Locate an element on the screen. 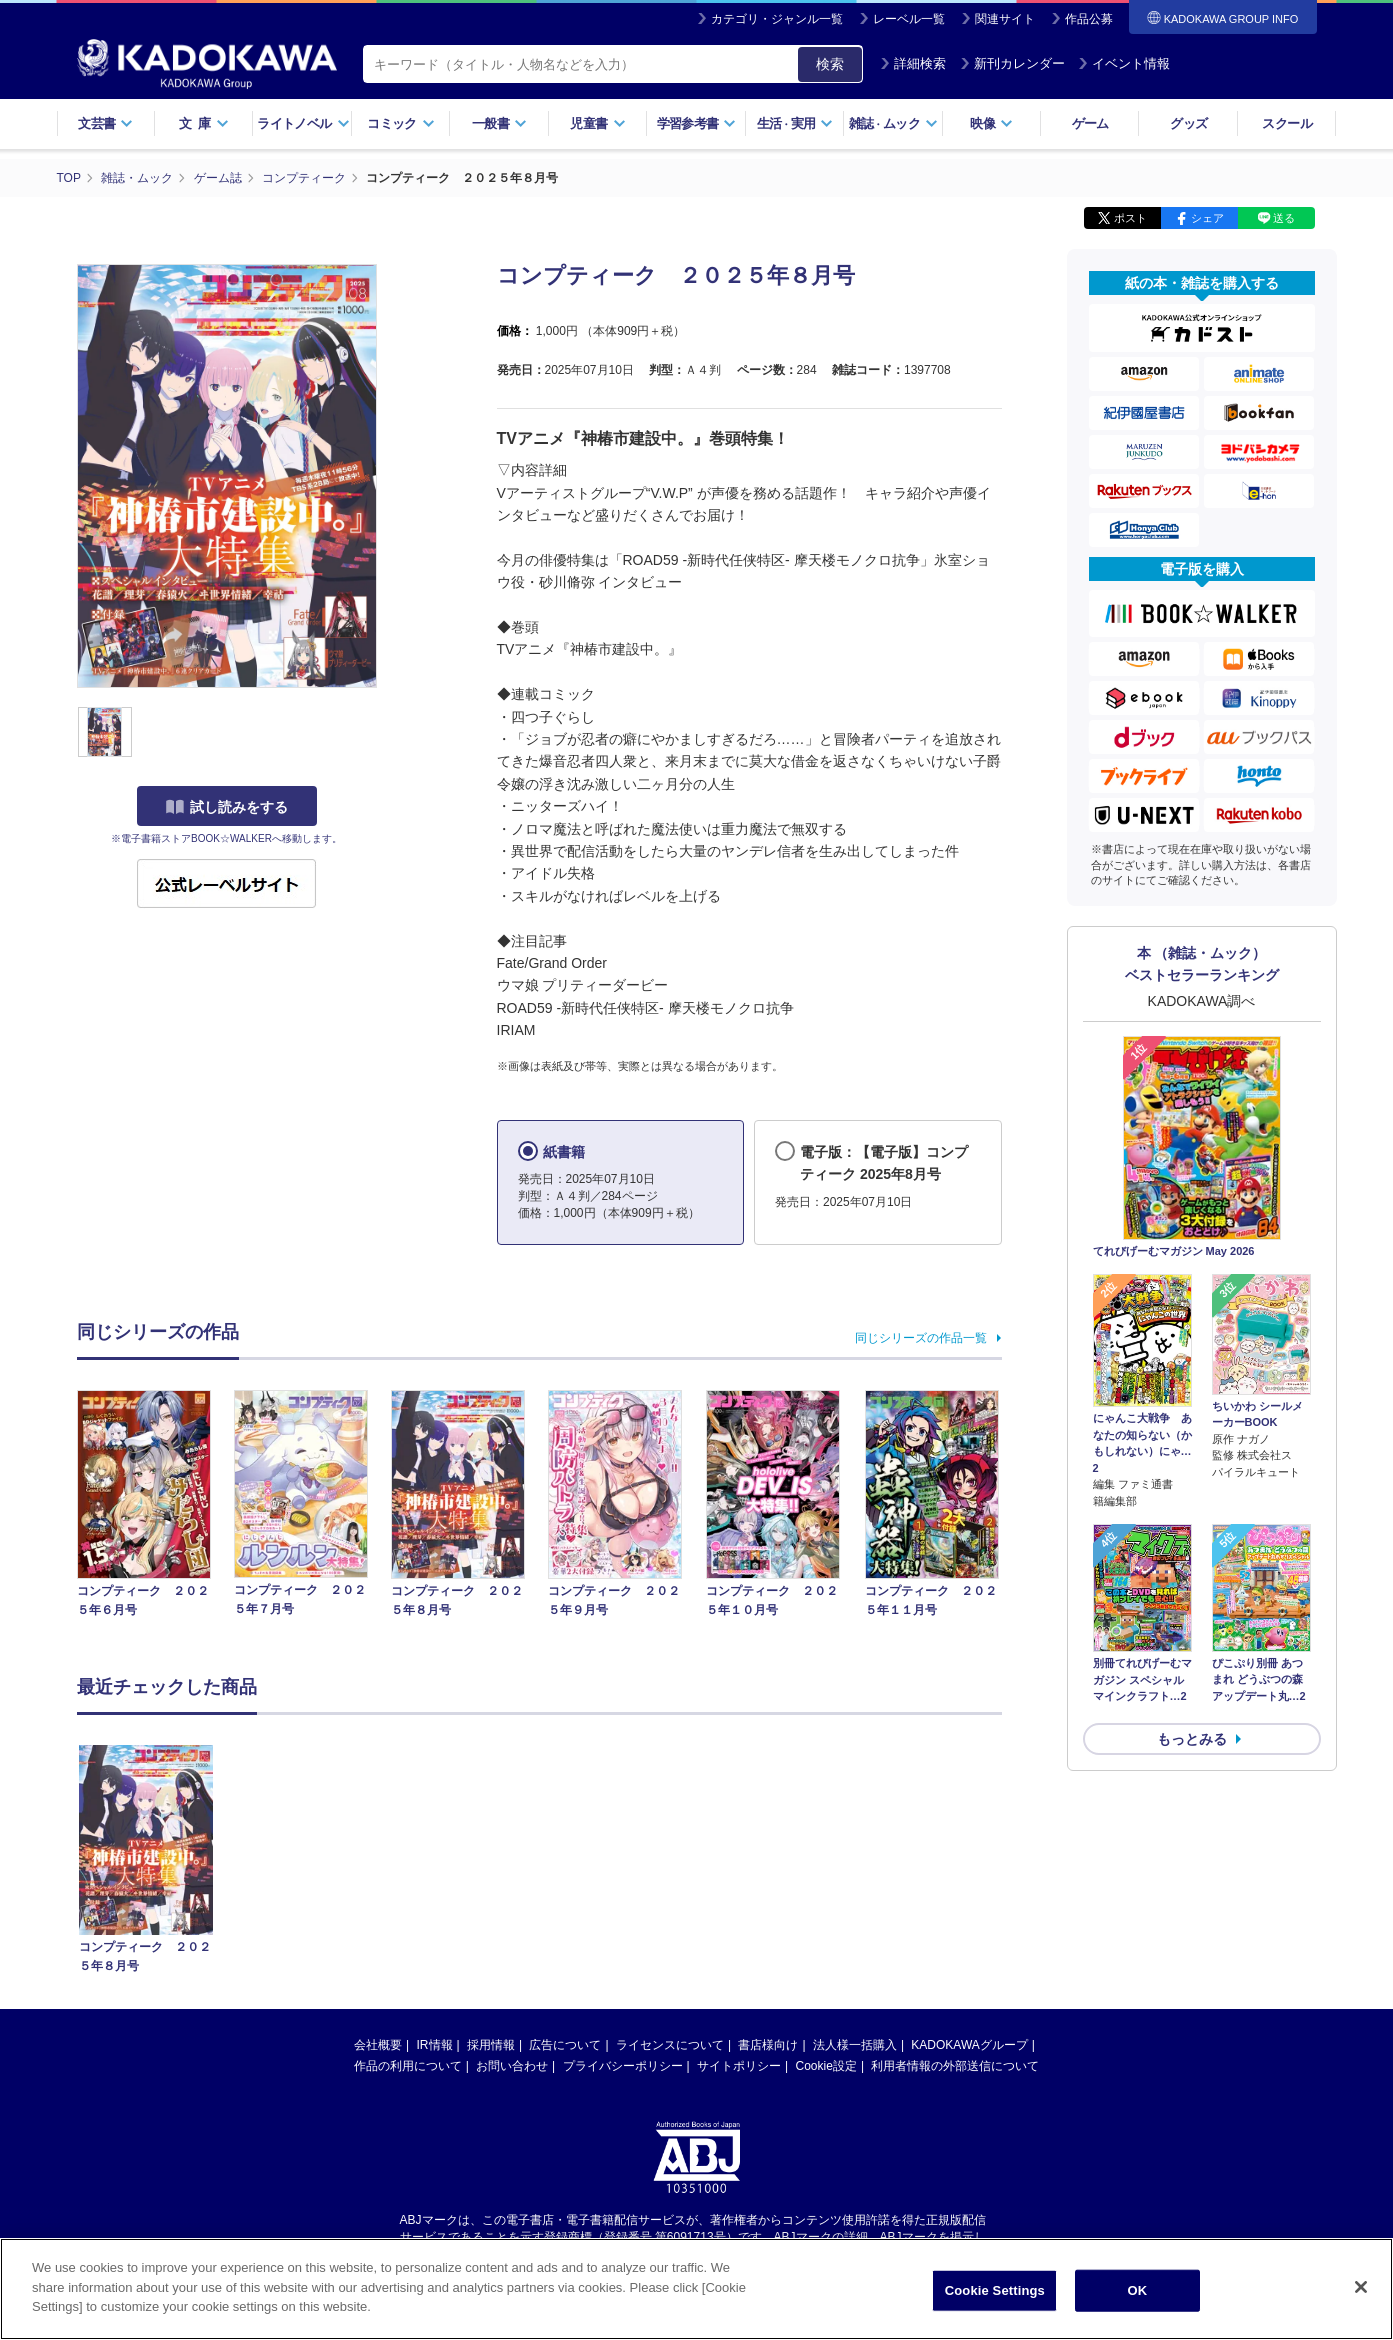 The image size is (1393, 2340). 児童書 is located at coordinates (597, 123).